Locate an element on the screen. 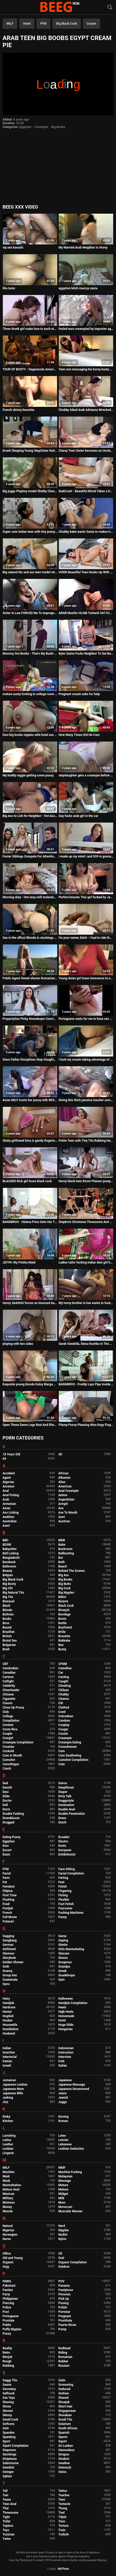 Image resolution: width=116 pixels, height=2576 pixels. Husband is located at coordinates (9, 2033).